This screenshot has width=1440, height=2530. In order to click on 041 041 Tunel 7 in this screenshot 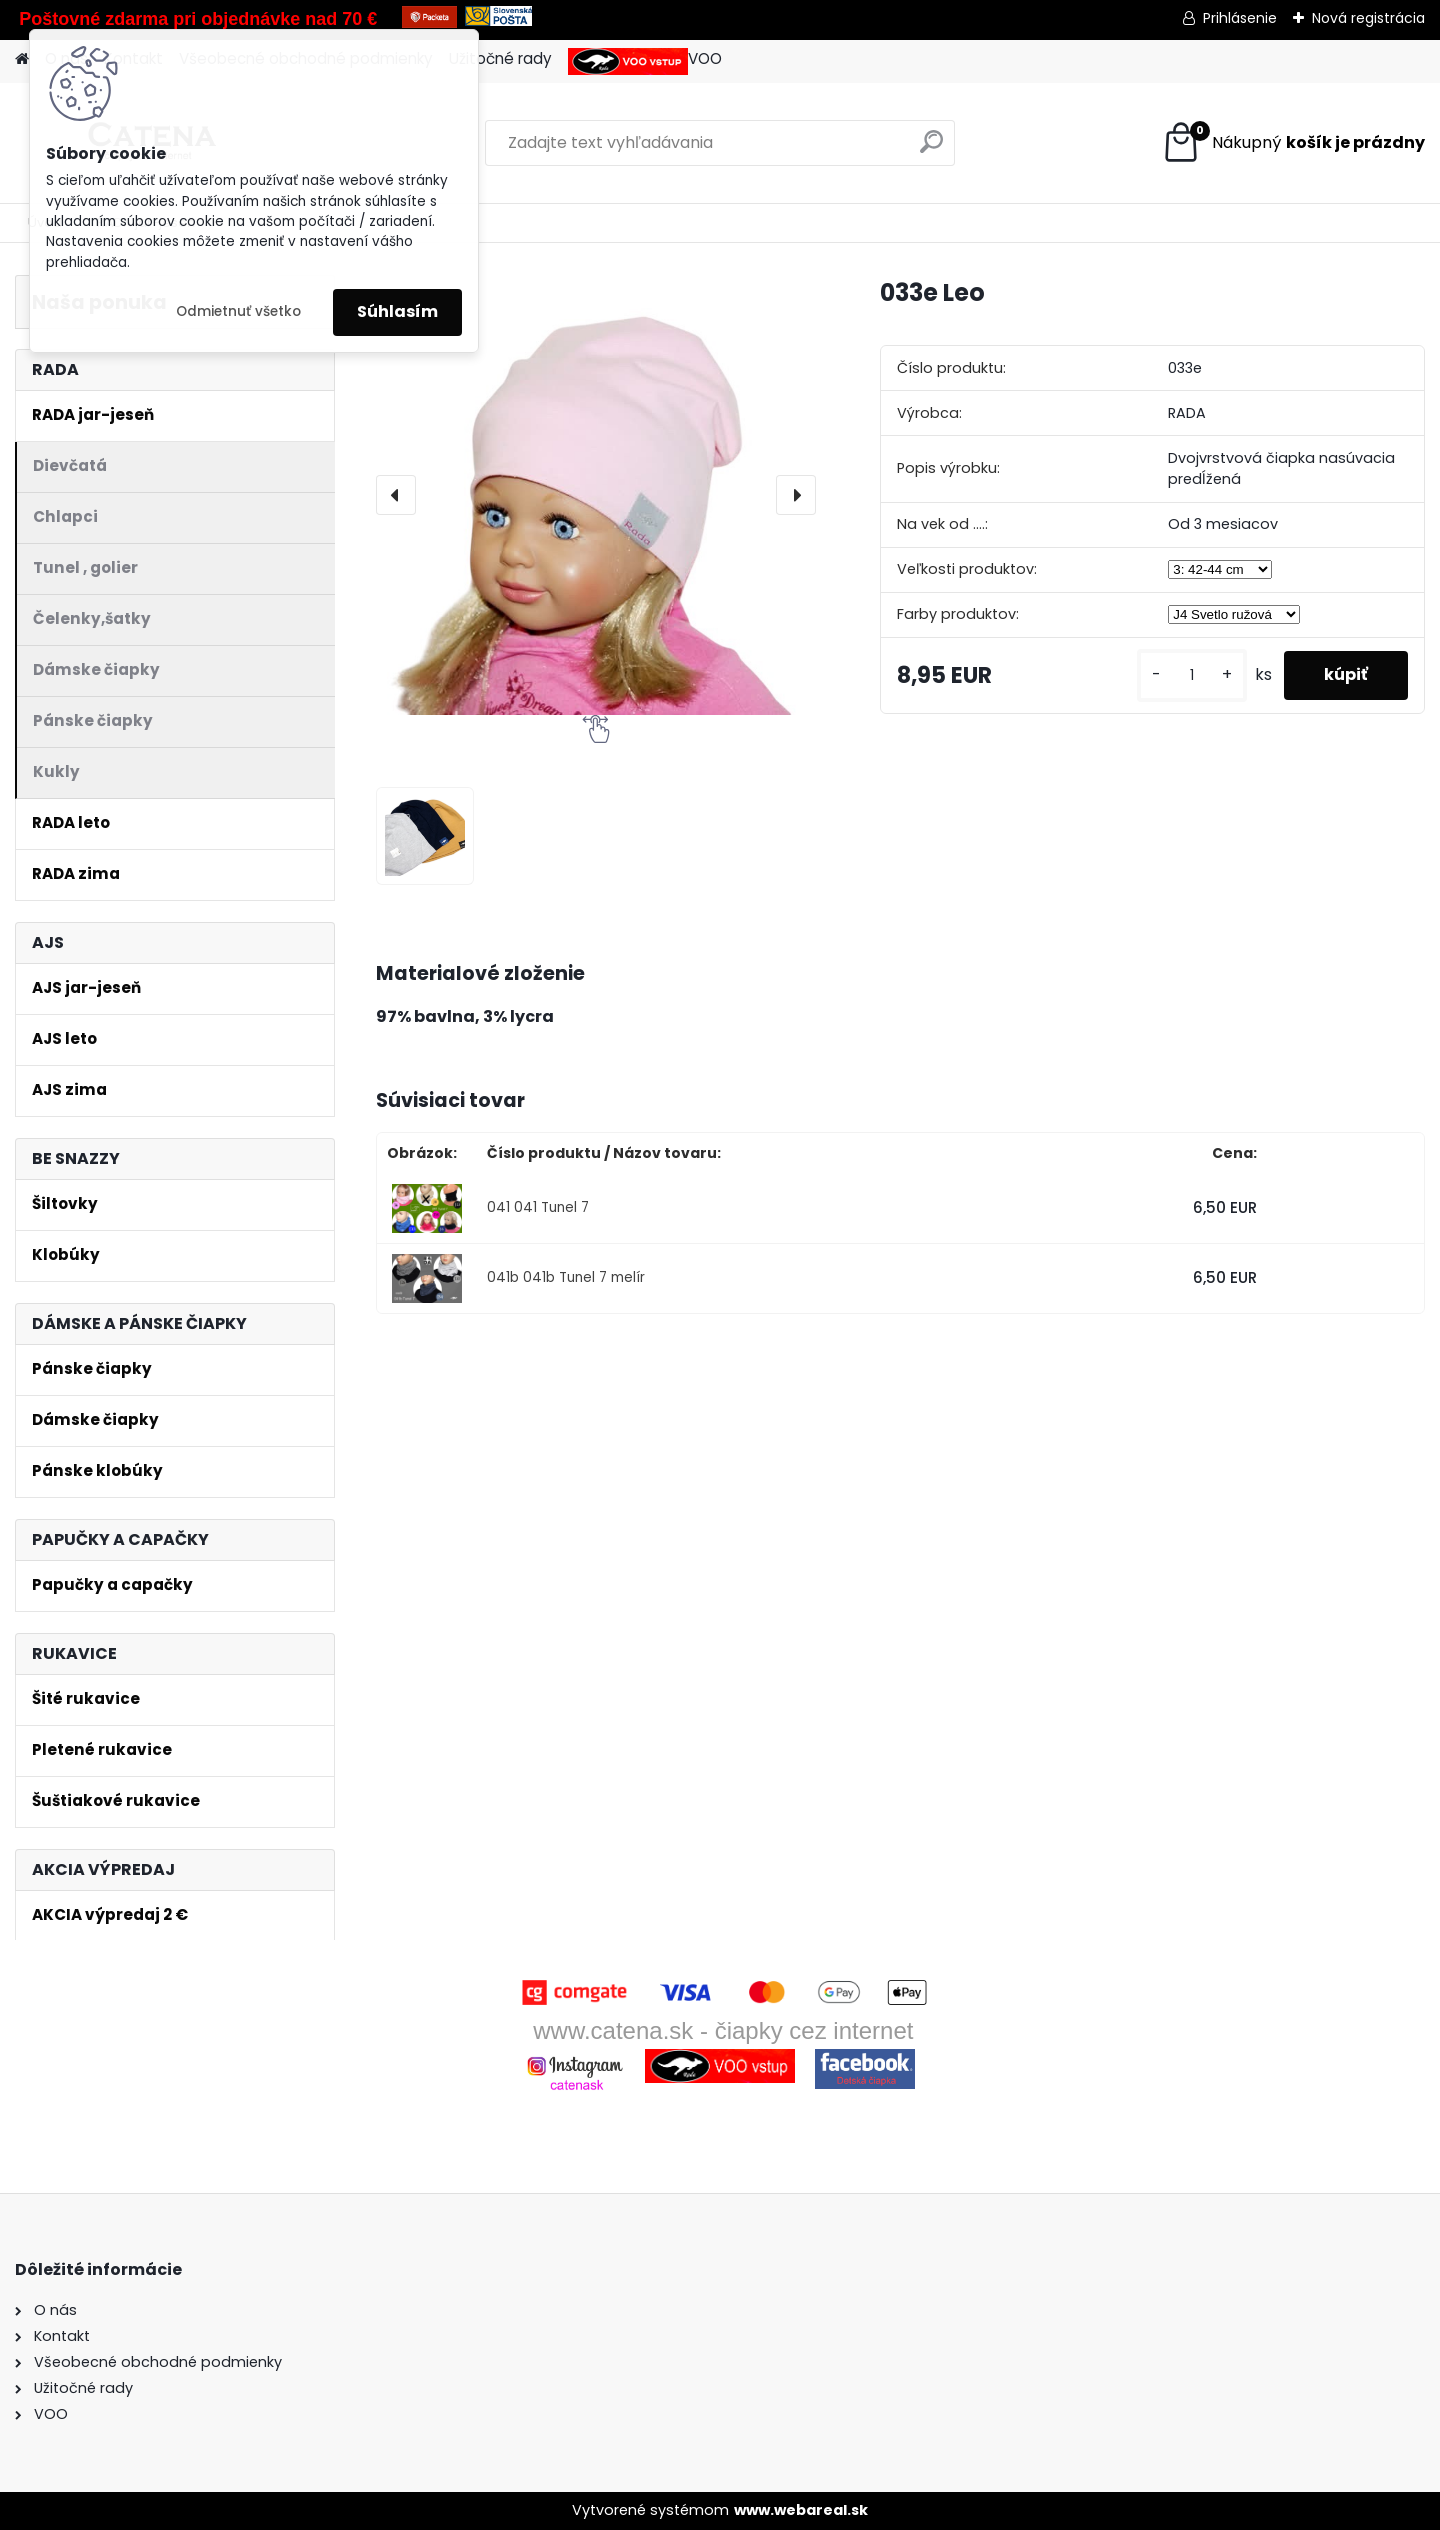, I will do `click(538, 1207)`.